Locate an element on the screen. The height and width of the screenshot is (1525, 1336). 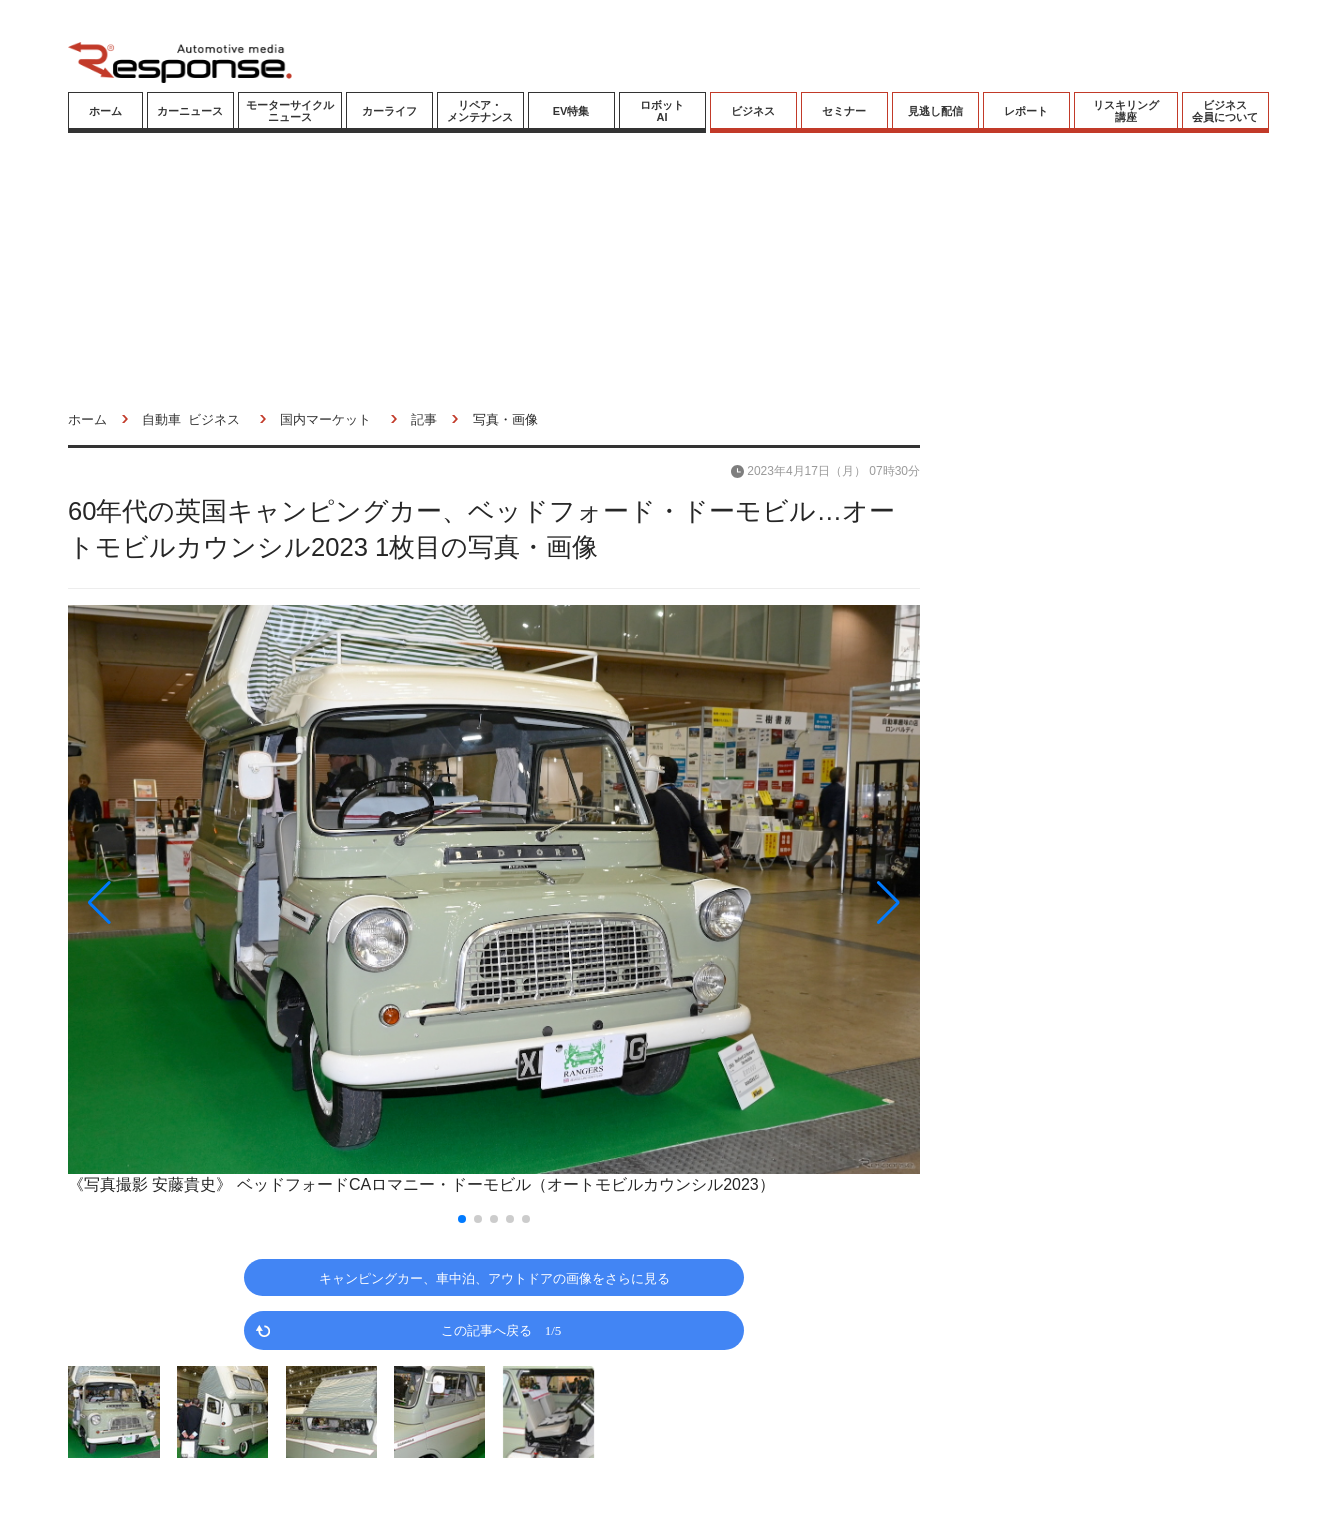
リペア・メンテナンス is located at coordinates (480, 111).